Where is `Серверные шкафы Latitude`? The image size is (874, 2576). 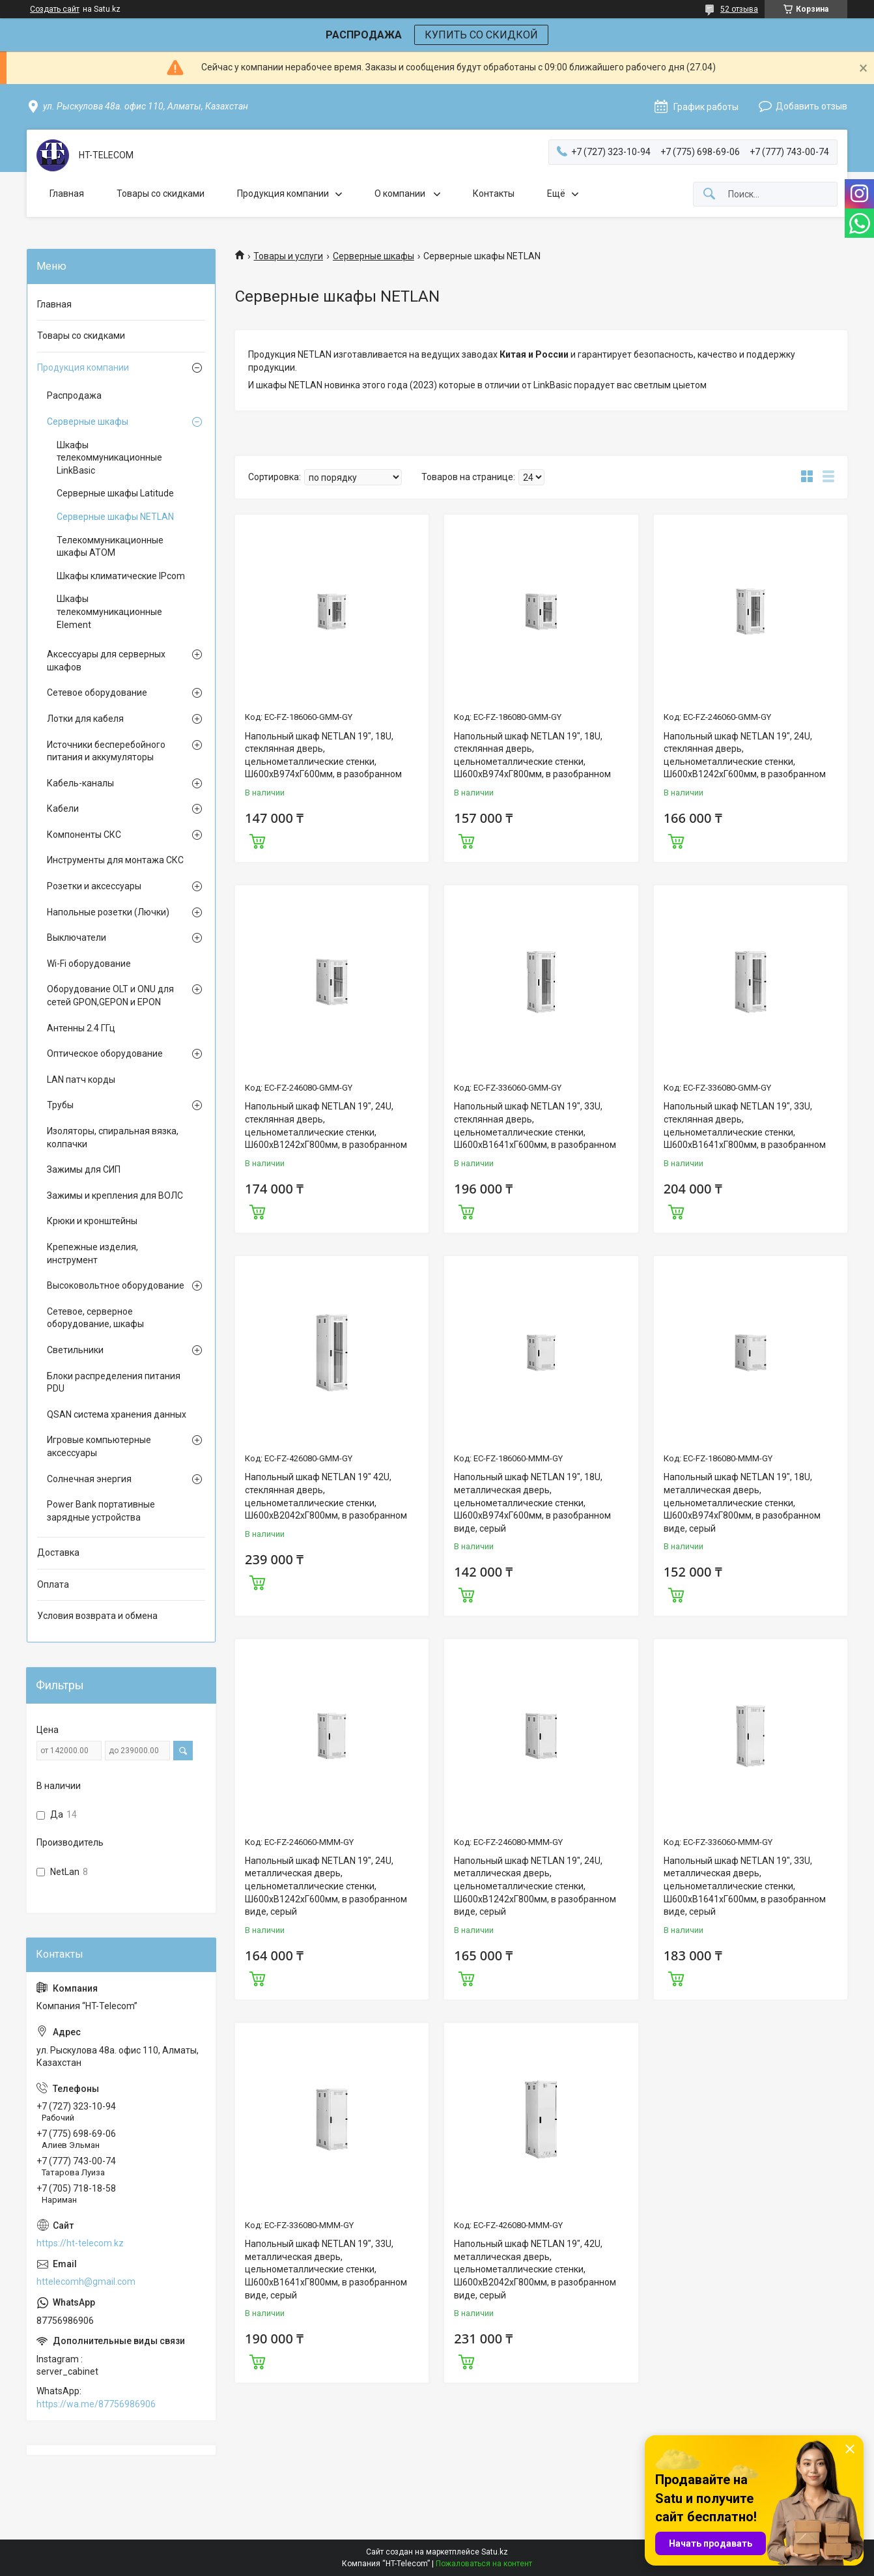 Серверные шкафы Latitude is located at coordinates (115, 493).